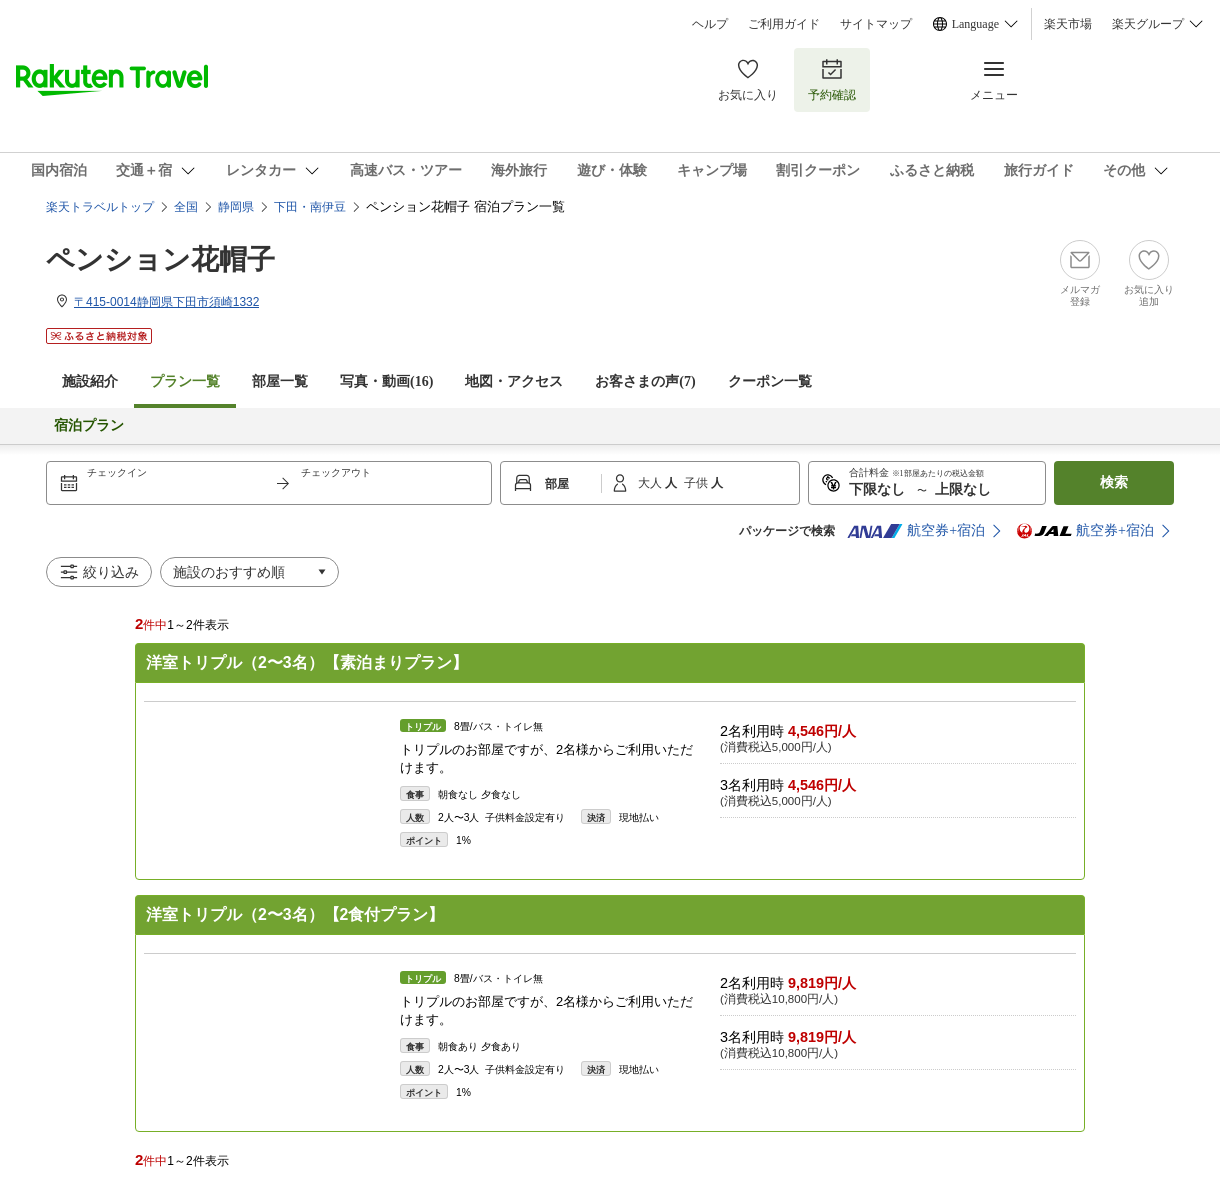  I want to click on 写真・動画(16), so click(386, 381).